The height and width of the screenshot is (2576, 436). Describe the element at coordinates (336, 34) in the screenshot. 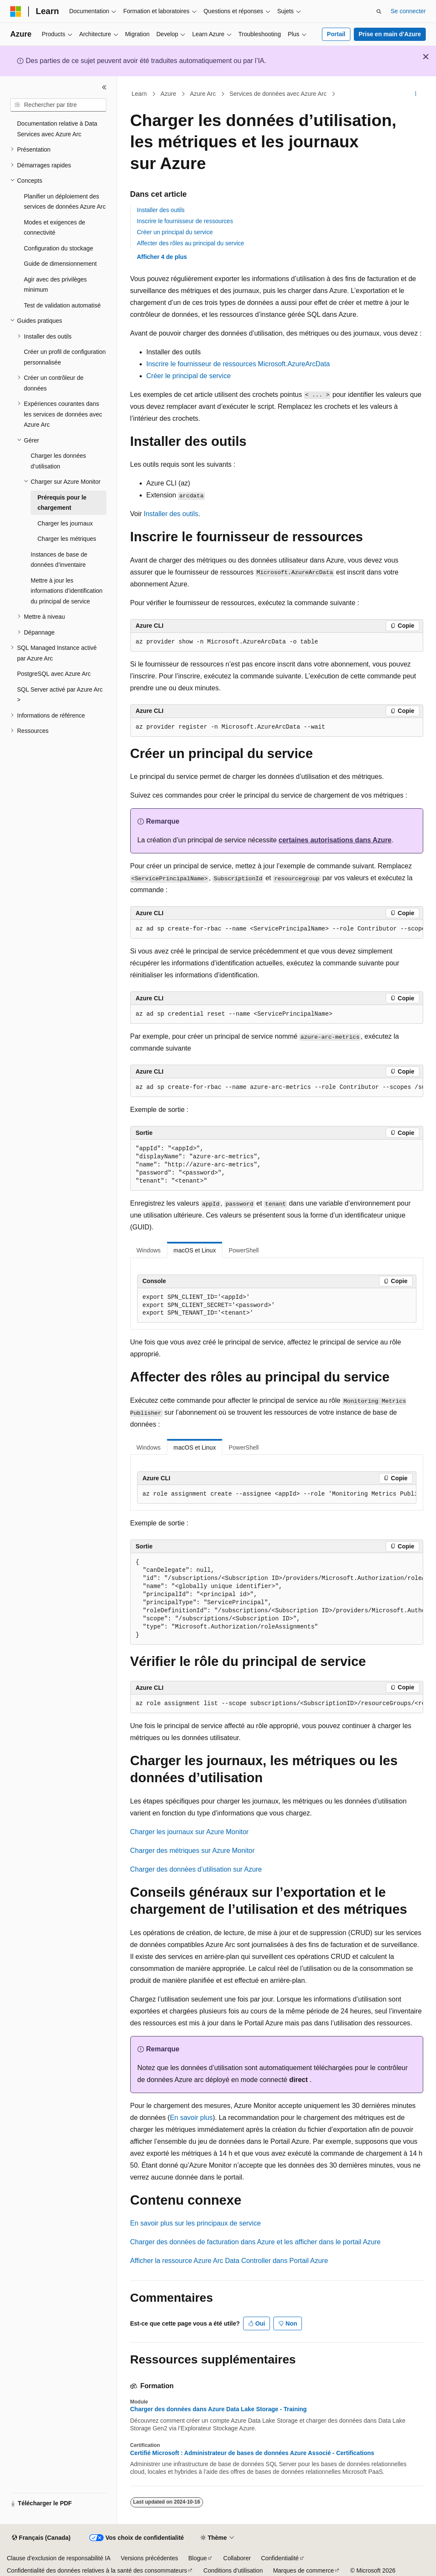

I see `Portail` at that location.